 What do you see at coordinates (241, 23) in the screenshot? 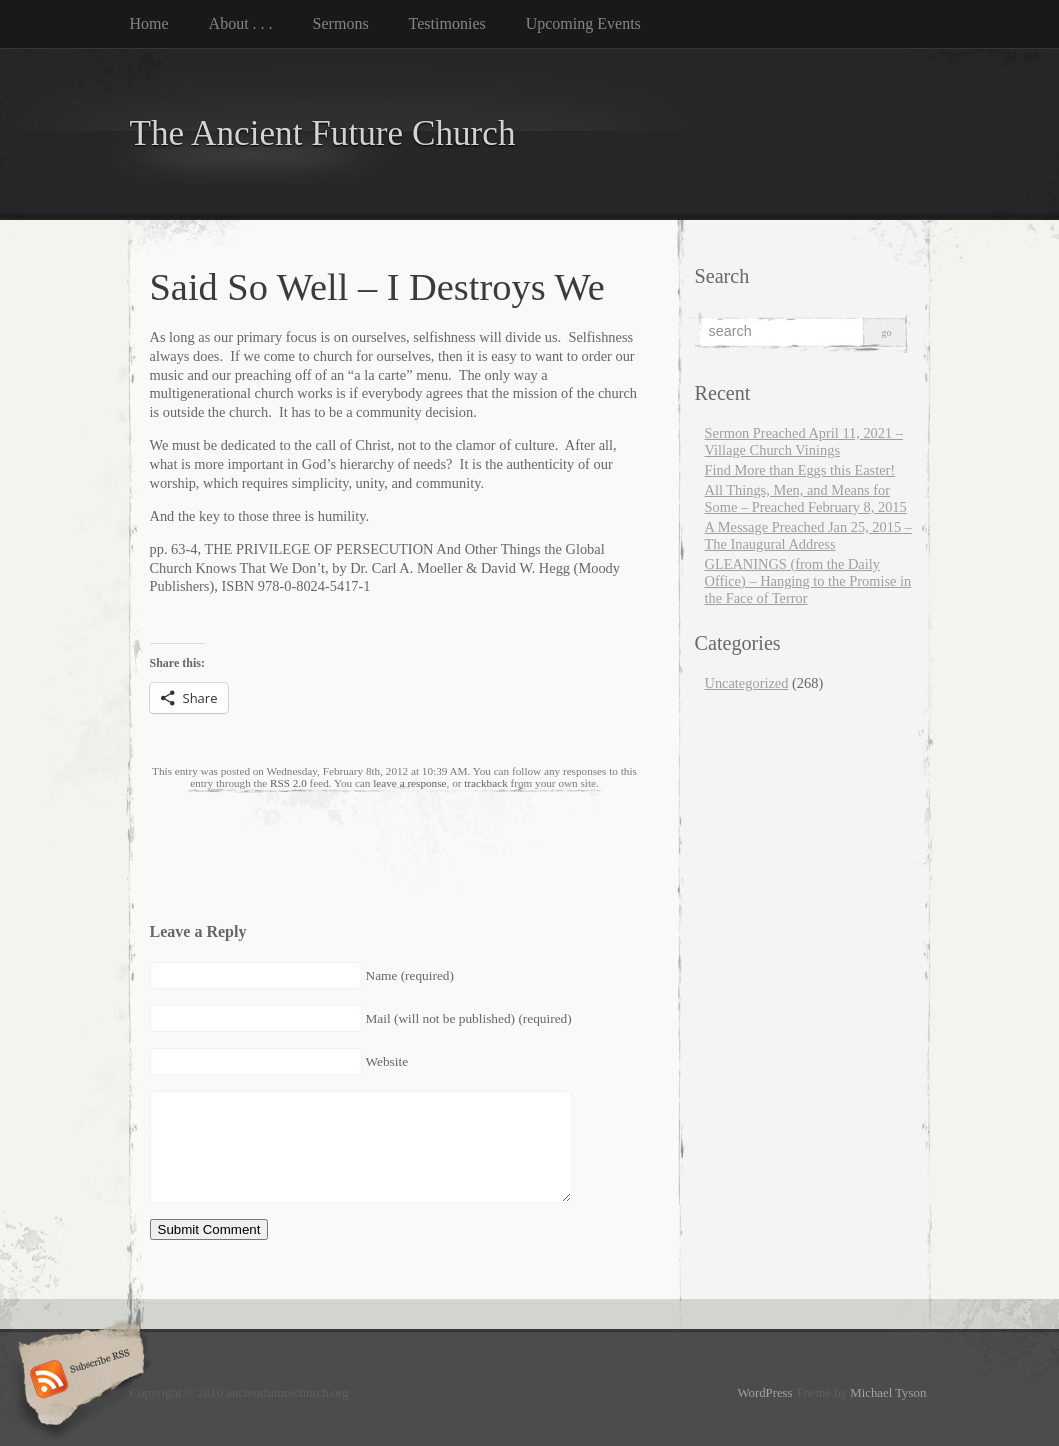
I see `About . . .` at bounding box center [241, 23].